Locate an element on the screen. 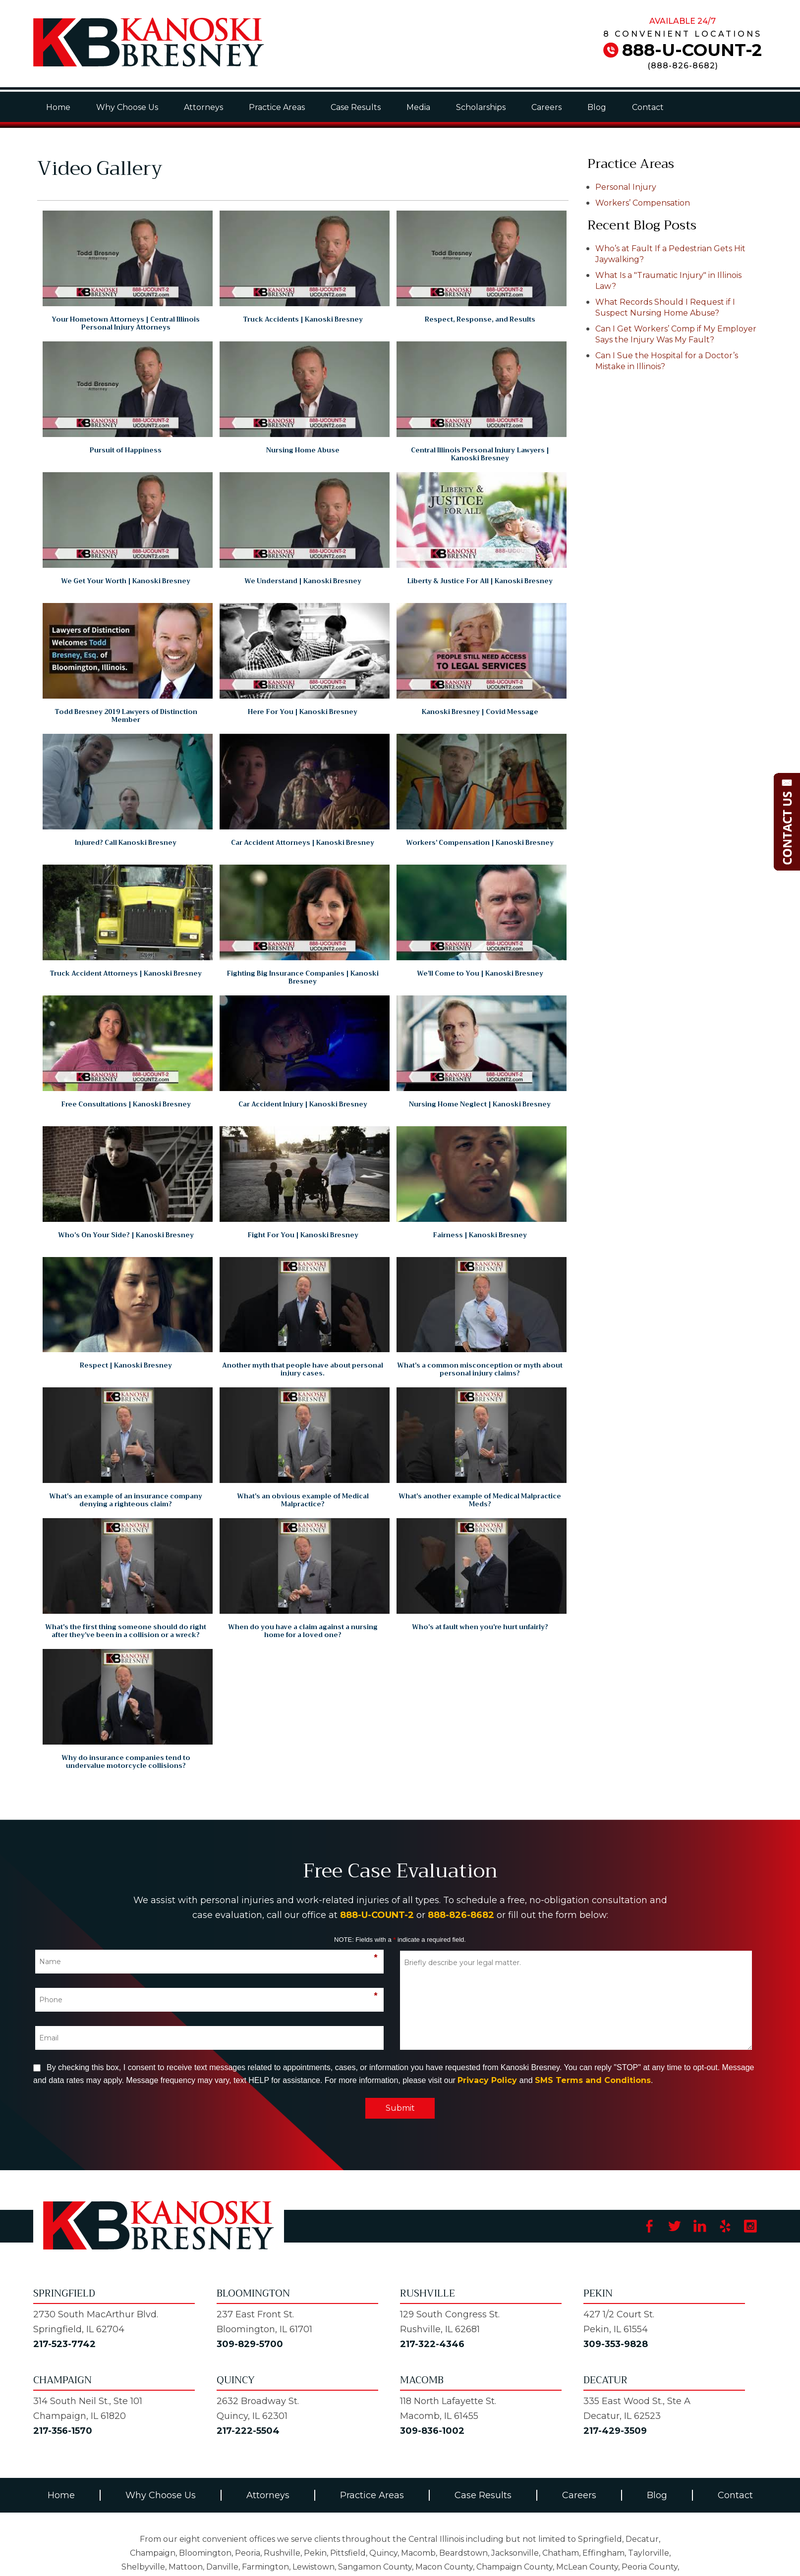 The height and width of the screenshot is (2576, 800). Blog is located at coordinates (596, 107).